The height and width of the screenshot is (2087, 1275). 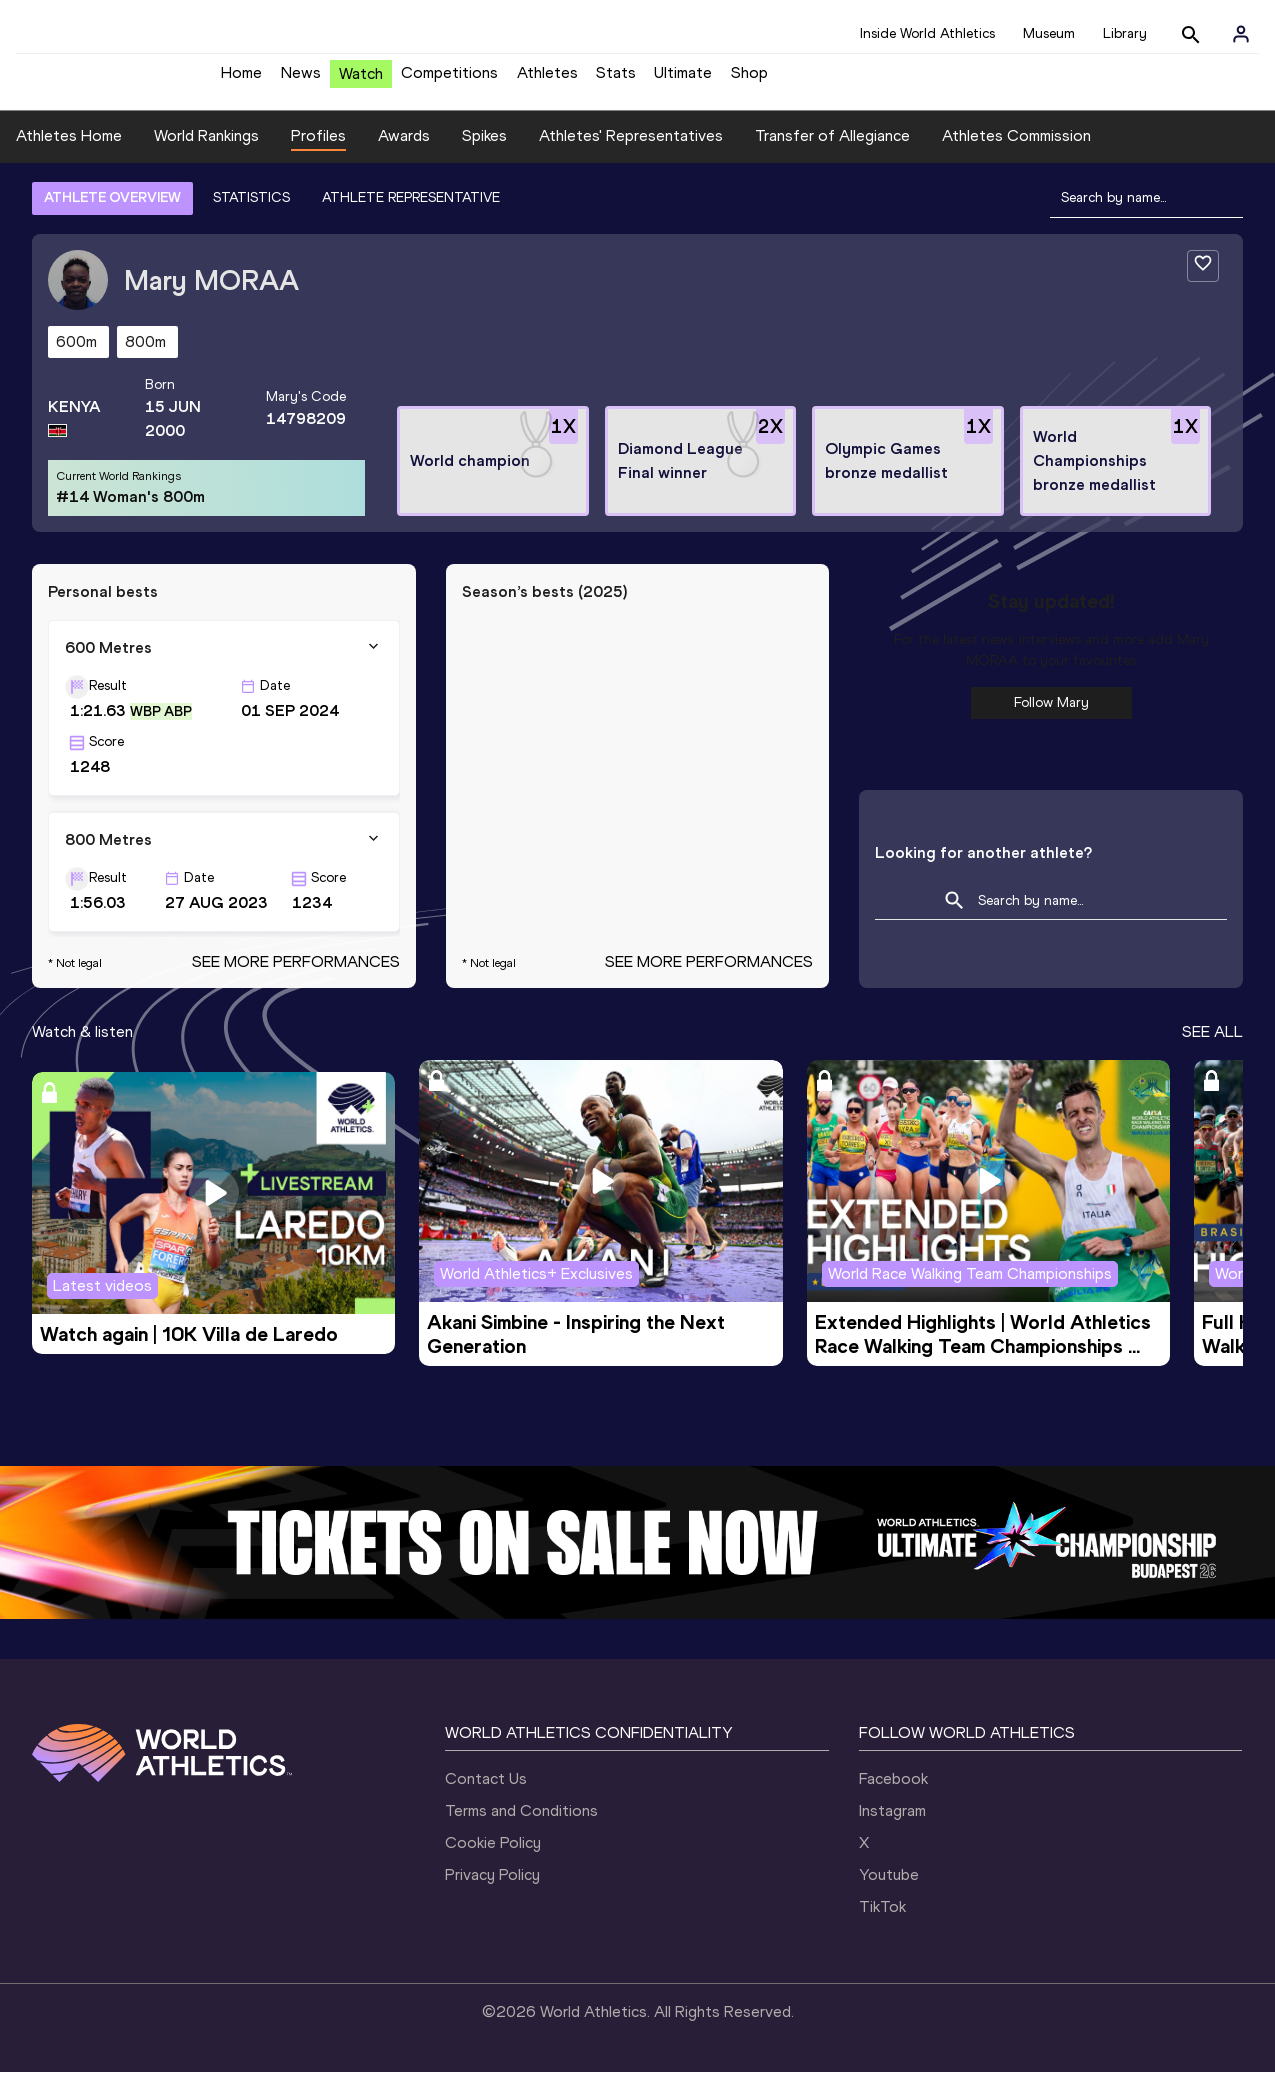 I want to click on Athletes Home, so click(x=69, y=150).